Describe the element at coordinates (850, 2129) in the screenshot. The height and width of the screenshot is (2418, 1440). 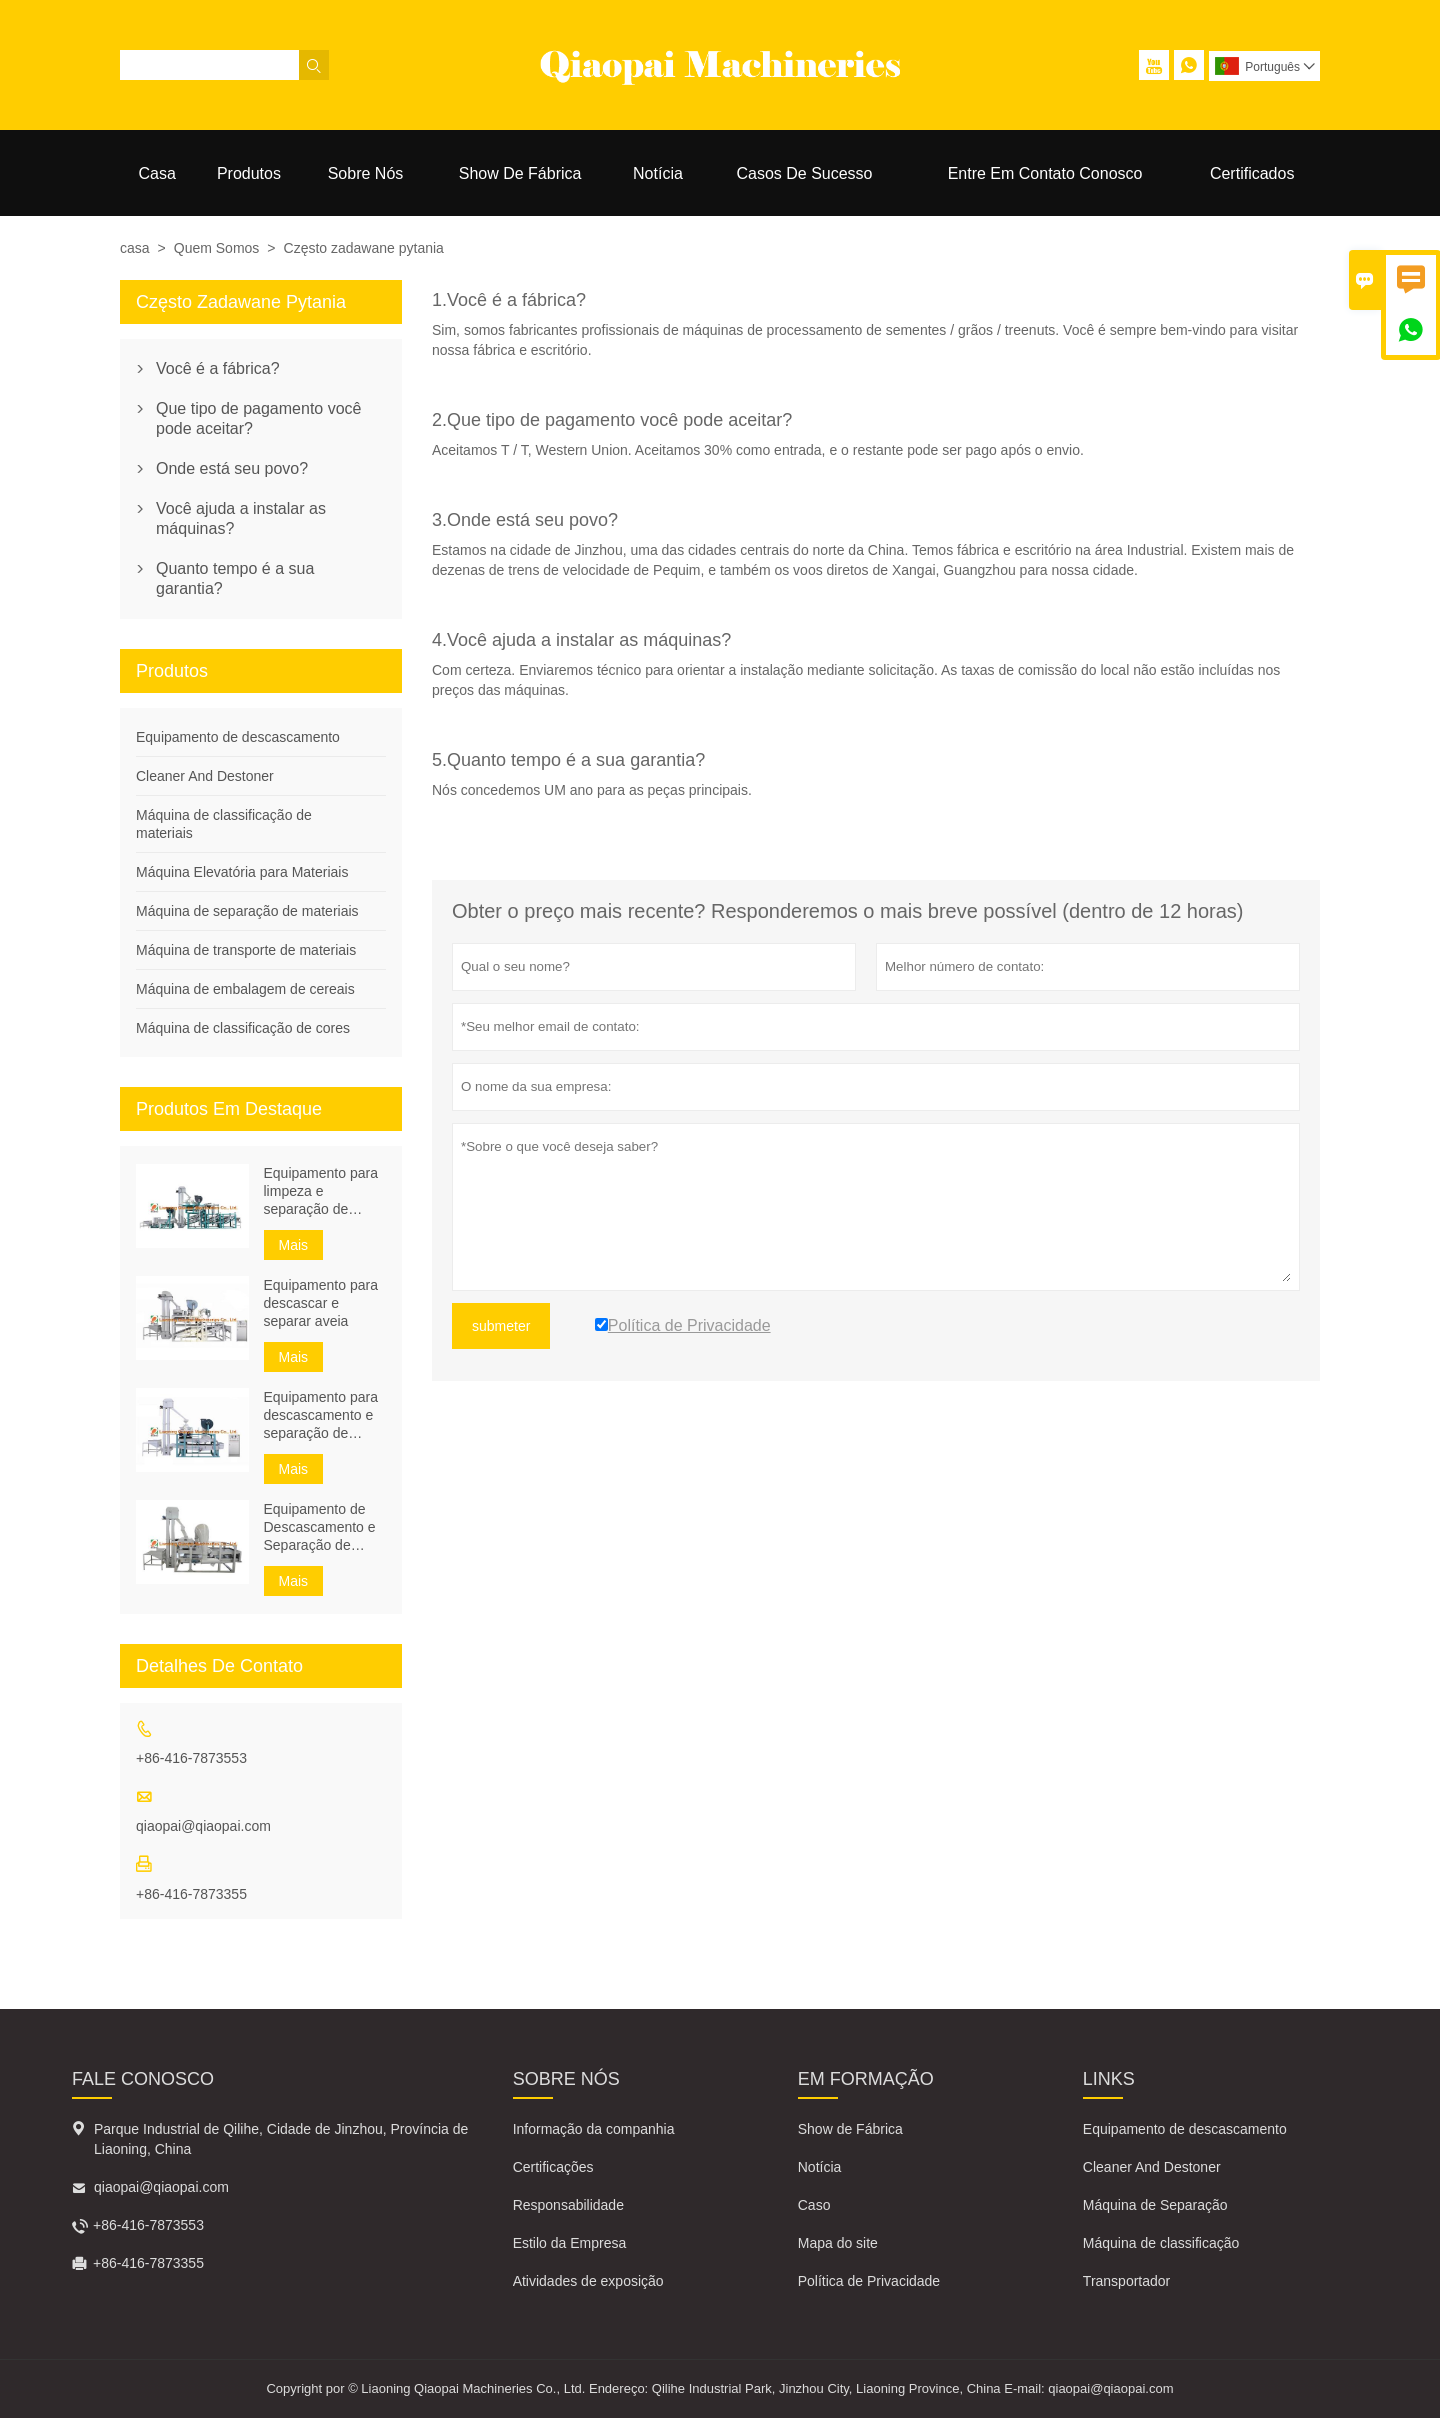
I see `Show de Fábrica` at that location.